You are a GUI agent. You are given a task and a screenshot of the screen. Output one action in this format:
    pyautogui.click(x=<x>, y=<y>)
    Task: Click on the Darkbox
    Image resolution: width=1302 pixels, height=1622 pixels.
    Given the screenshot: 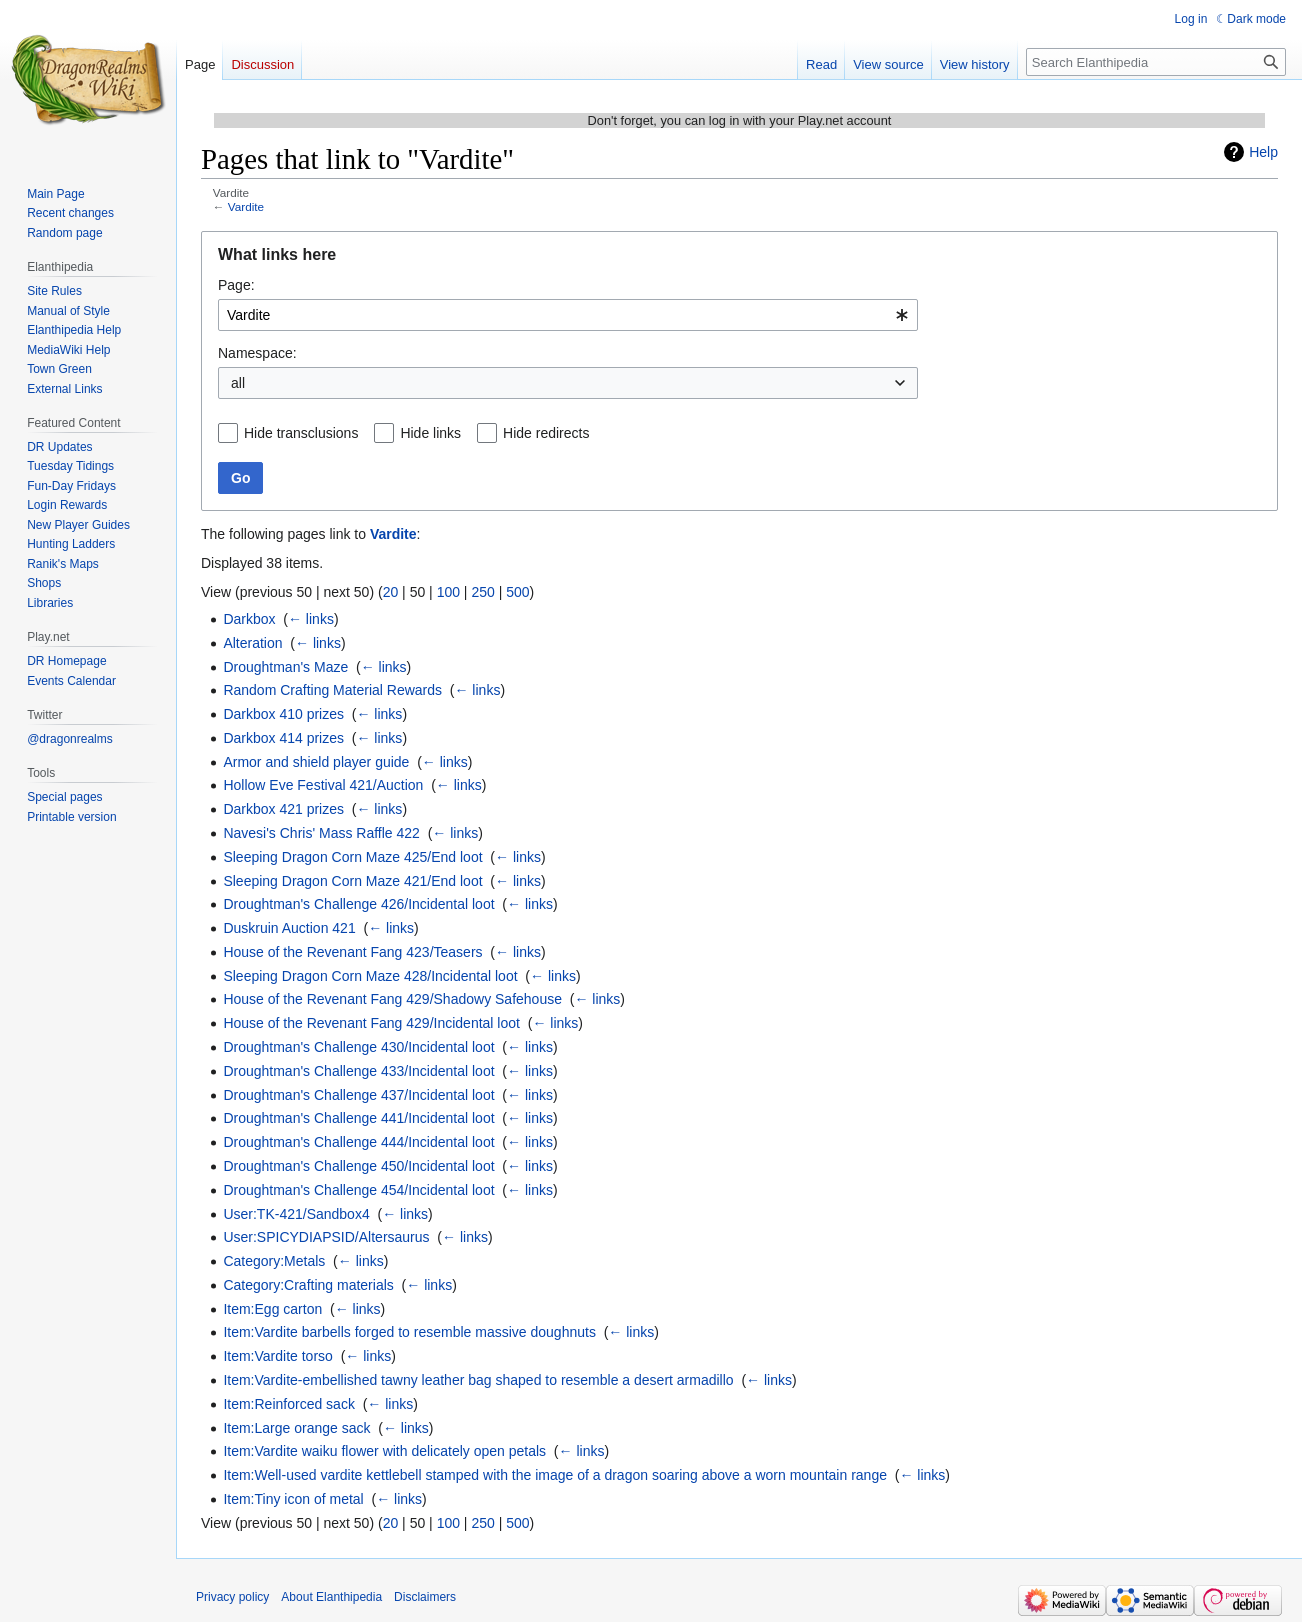 What is the action you would take?
    pyautogui.click(x=249, y=619)
    